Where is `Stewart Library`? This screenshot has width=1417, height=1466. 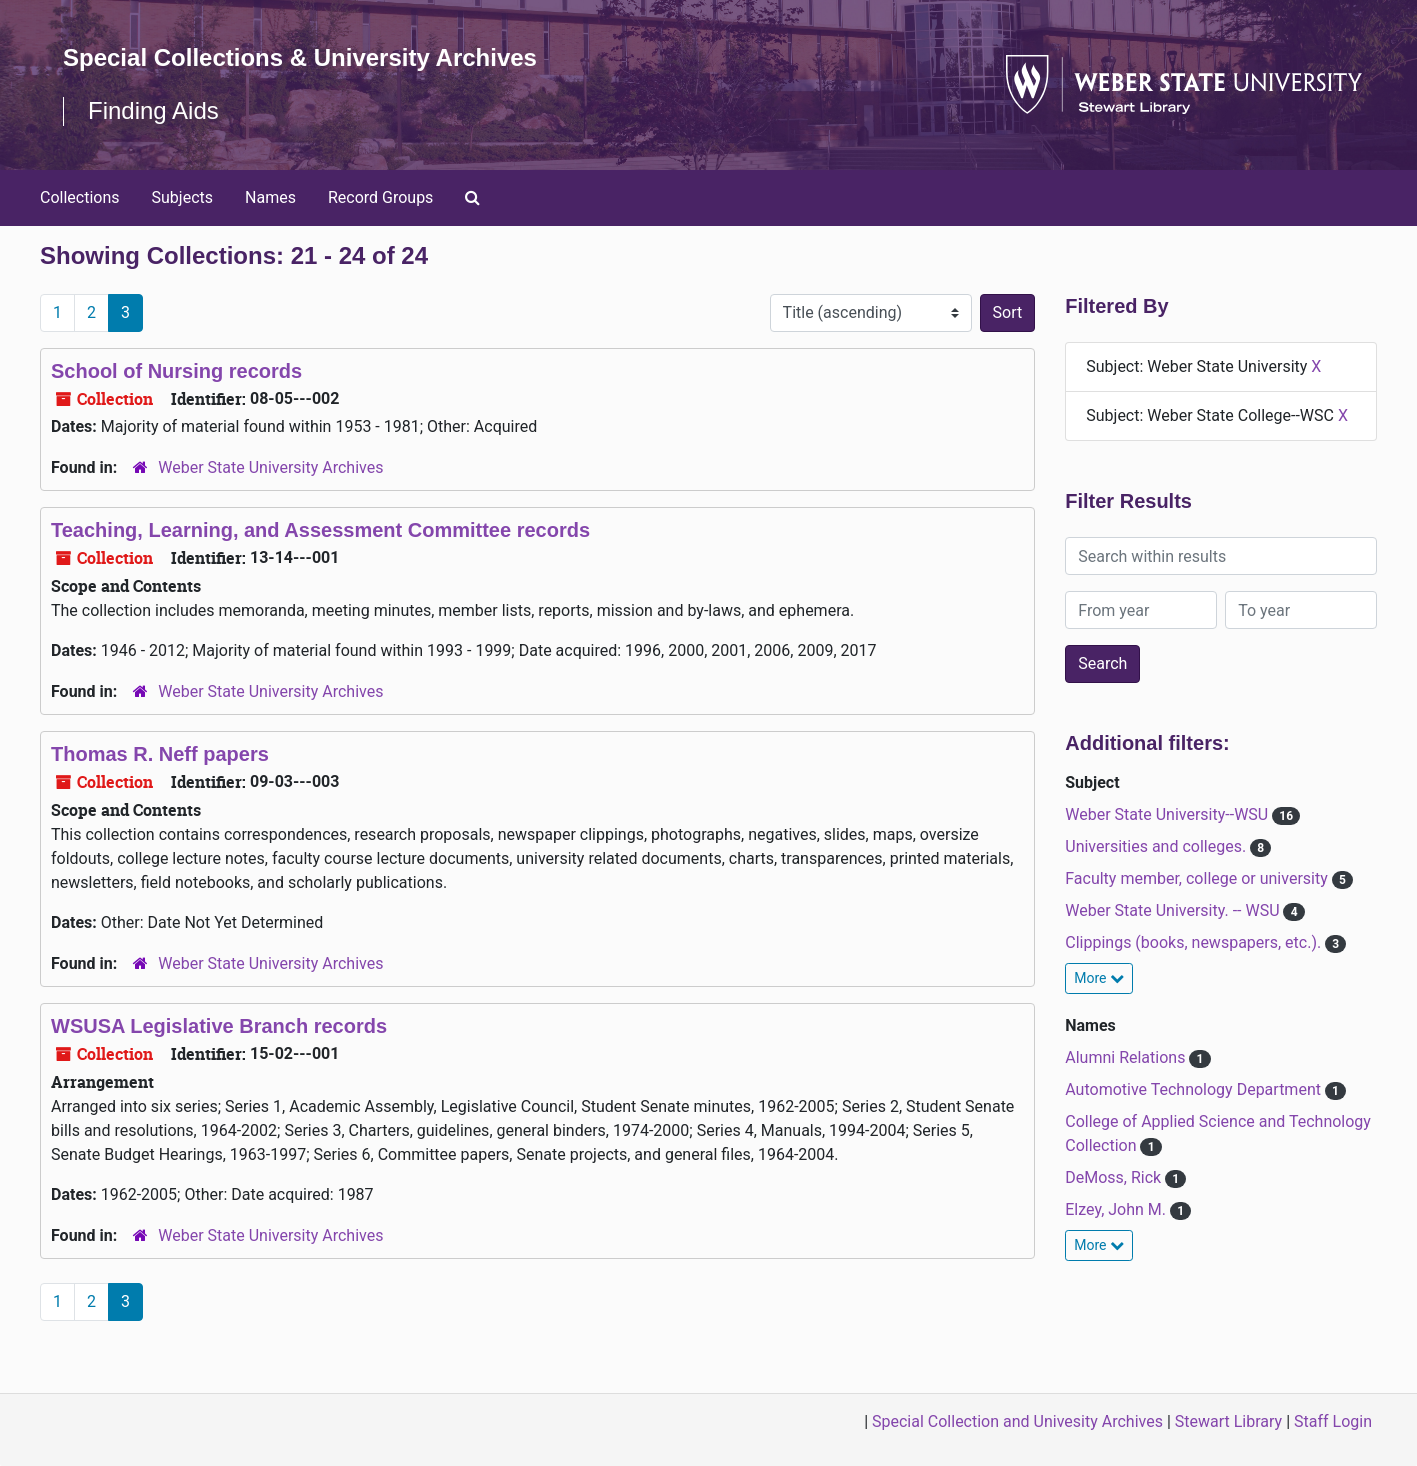
Stewart Library is located at coordinates (1228, 1421).